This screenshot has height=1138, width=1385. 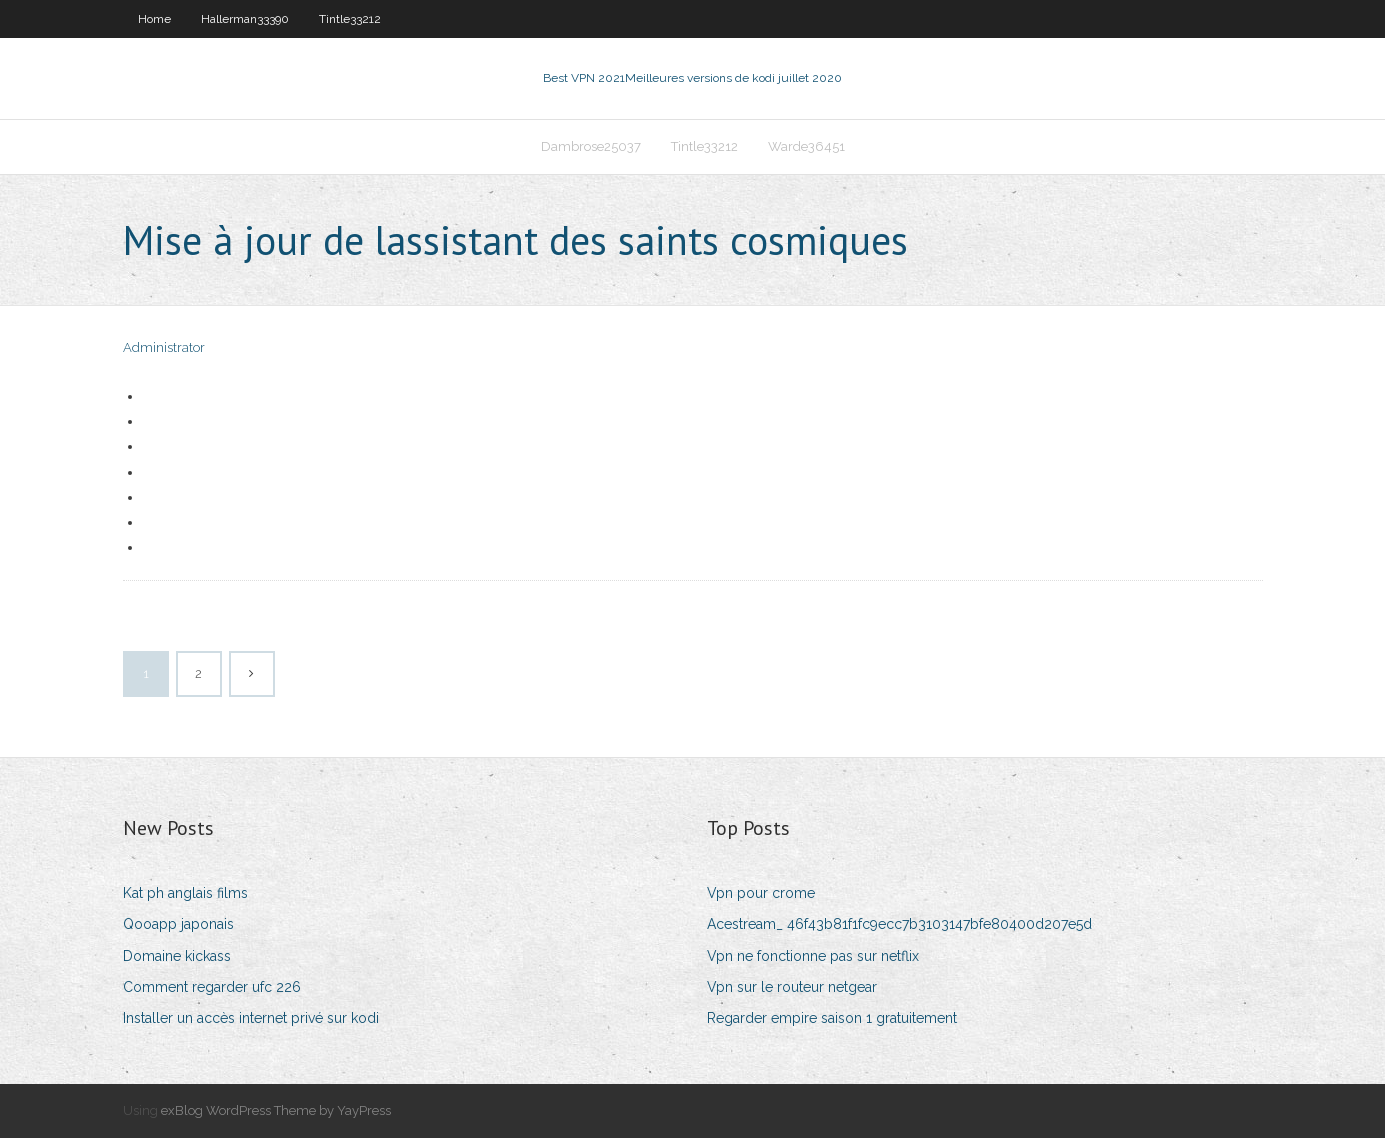 What do you see at coordinates (813, 956) in the screenshot?
I see `Vpn ne fonctionne pas sur netflix` at bounding box center [813, 956].